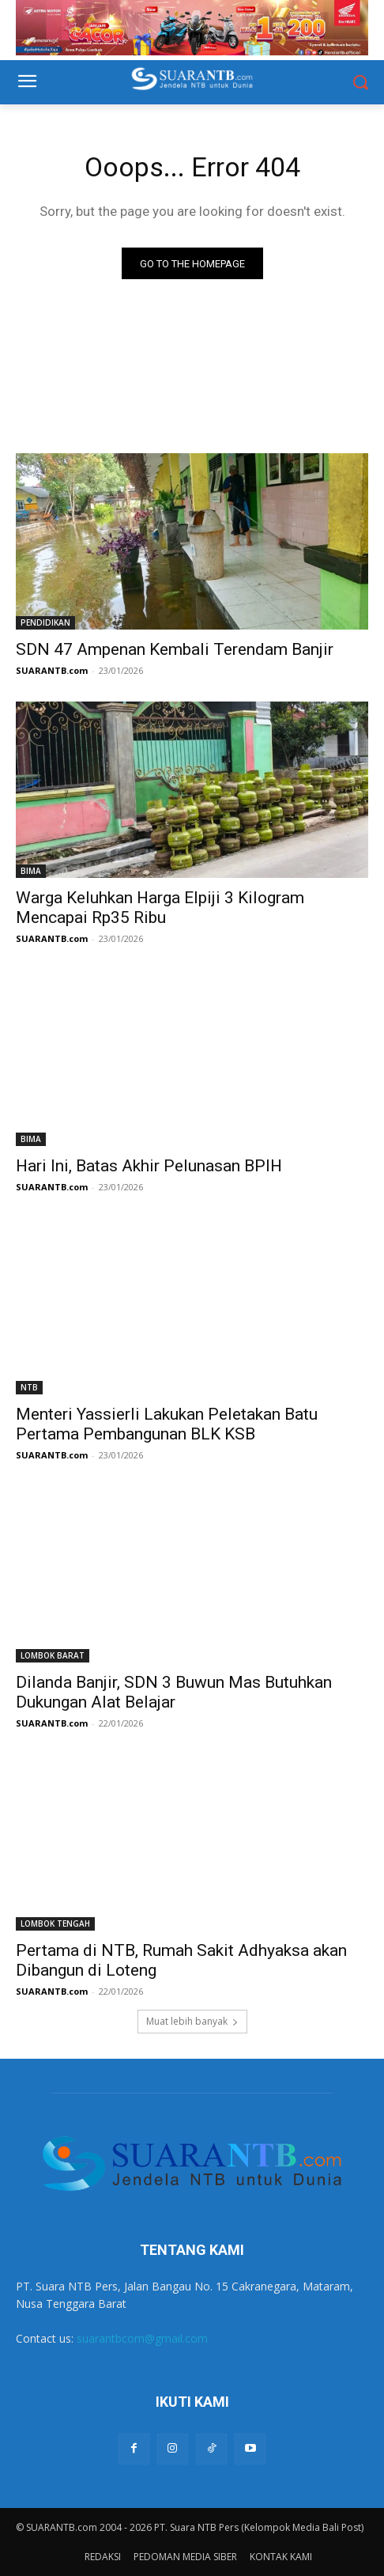 The image size is (384, 2576). Describe the element at coordinates (174, 1692) in the screenshot. I see `Dilanda Banjir, SDN 3 Buwun Mas Butuhkan Dukungan Alat Belajar` at that location.